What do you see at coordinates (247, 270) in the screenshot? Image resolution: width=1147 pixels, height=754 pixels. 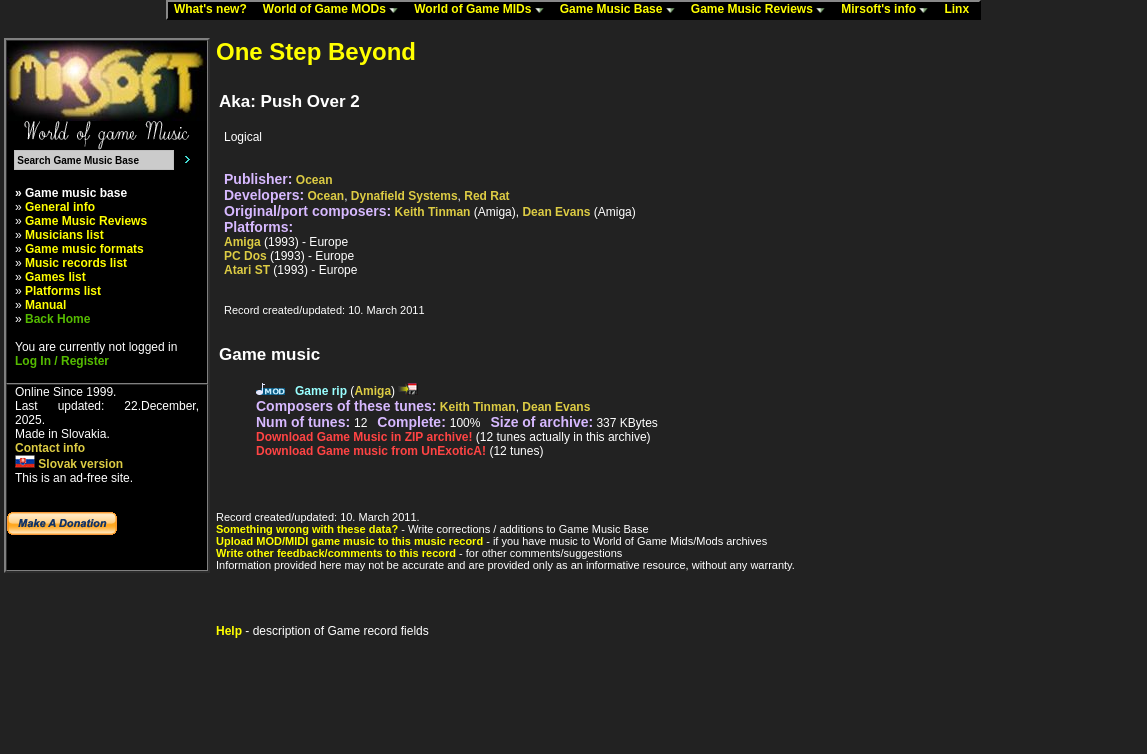 I see `Atari ST` at bounding box center [247, 270].